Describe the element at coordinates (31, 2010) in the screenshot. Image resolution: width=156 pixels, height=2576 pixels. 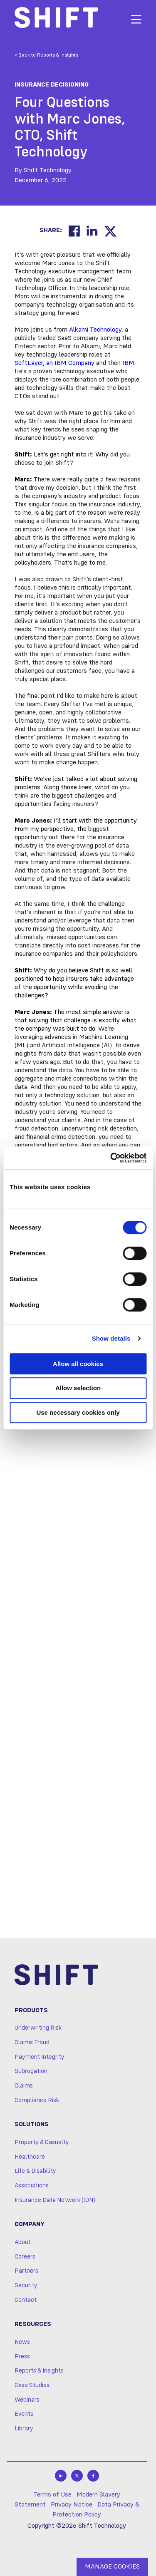
I see `Products` at that location.